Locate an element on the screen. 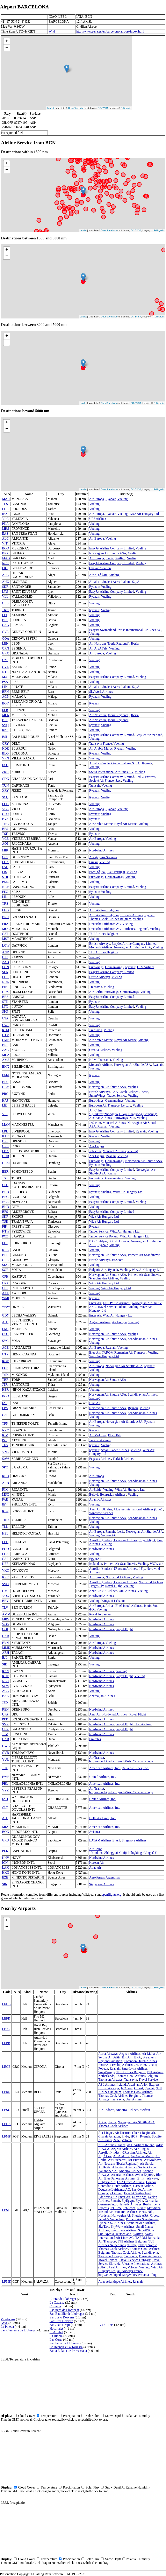  LEHB is located at coordinates (6, 2004).